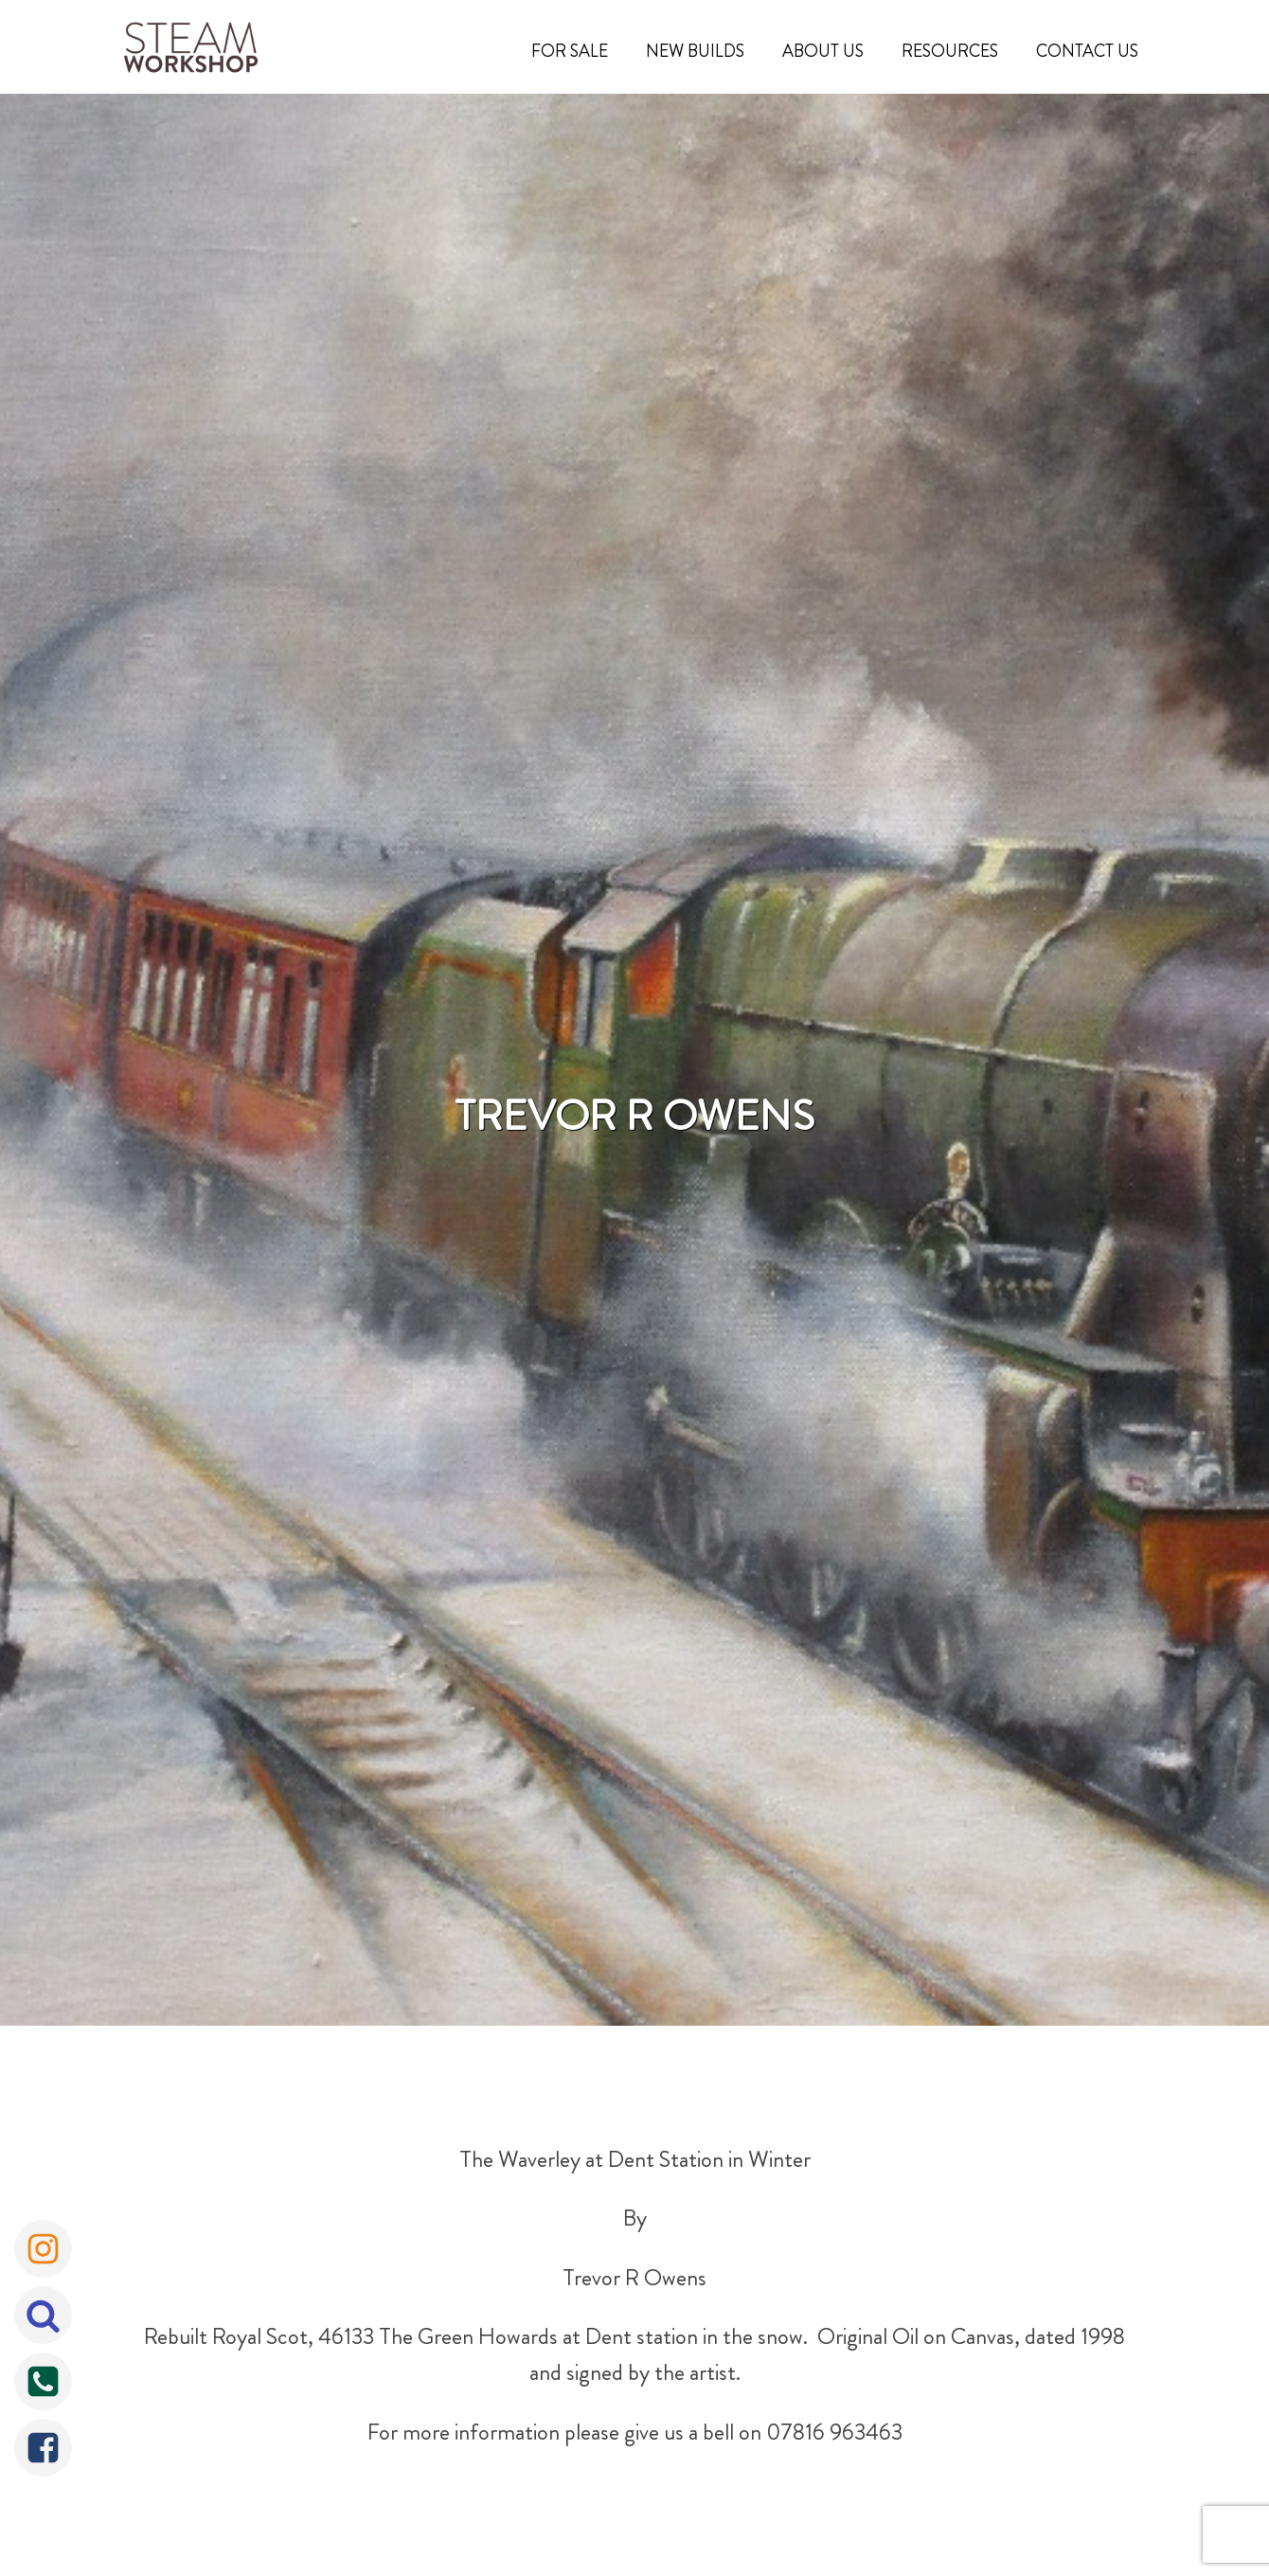 The image size is (1269, 2576). What do you see at coordinates (823, 51) in the screenshot?
I see `About Us` at bounding box center [823, 51].